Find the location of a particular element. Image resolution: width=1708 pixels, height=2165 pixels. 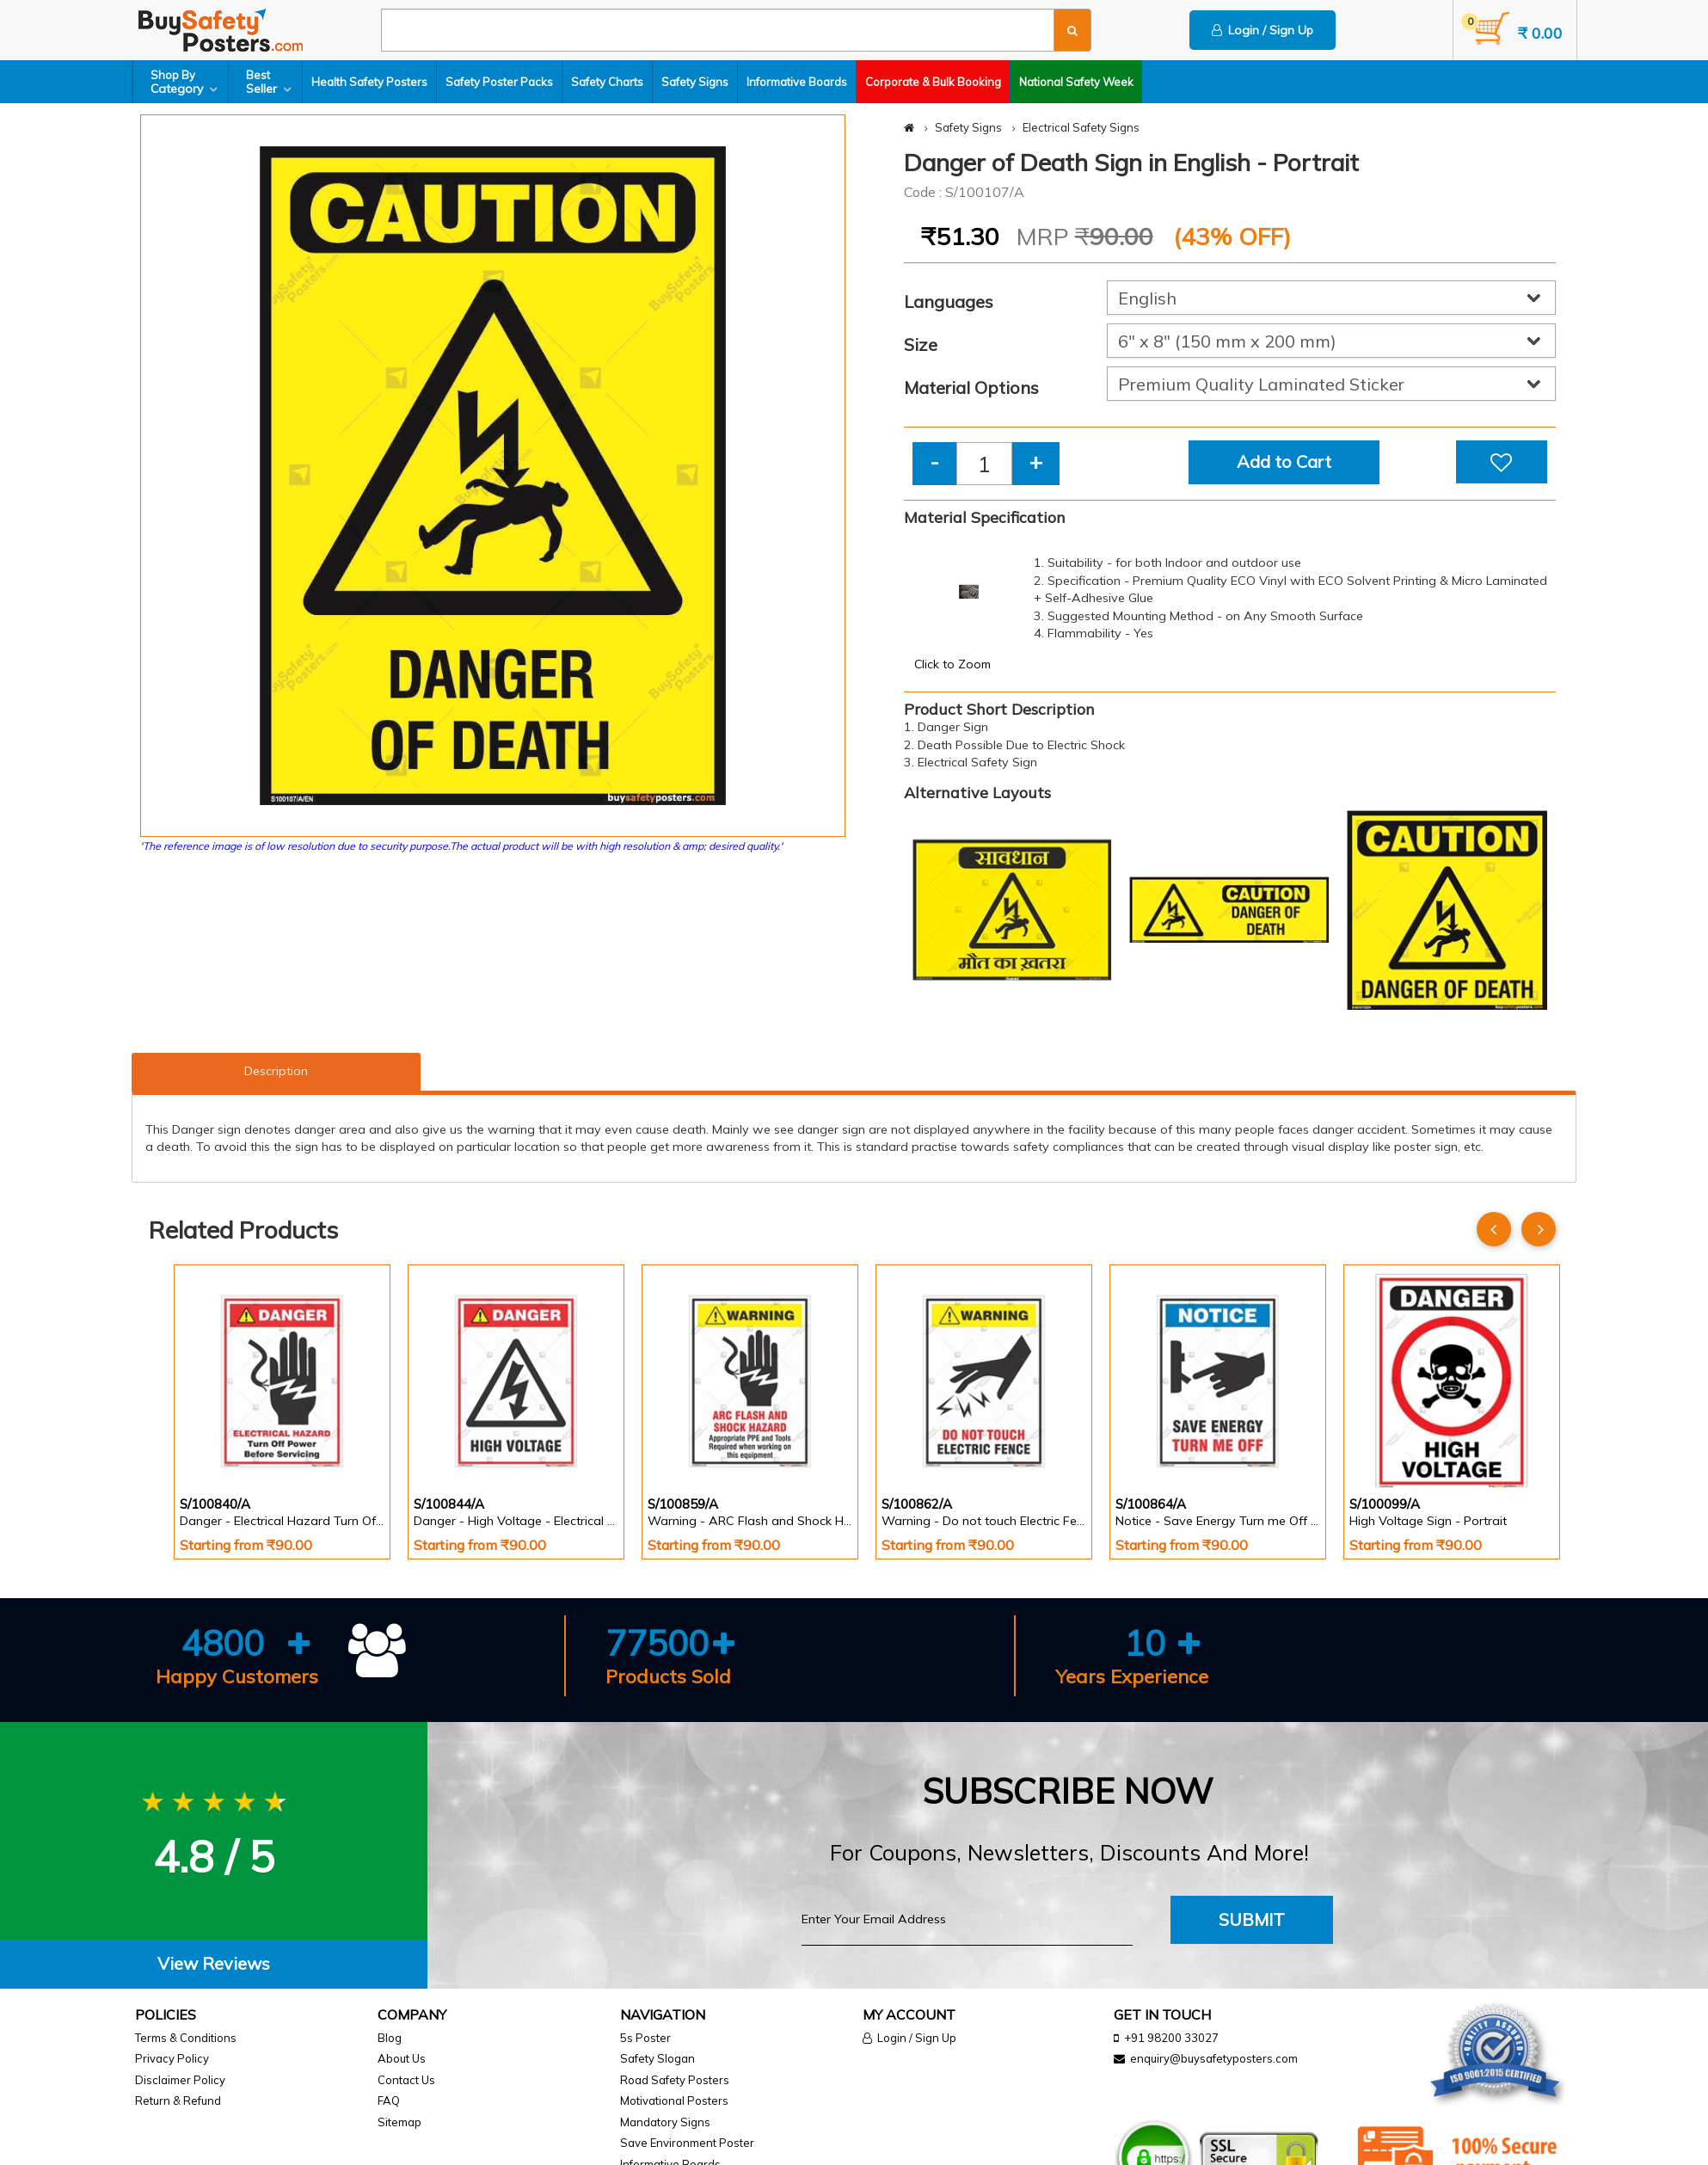

Safety Signs is located at coordinates (694, 82).